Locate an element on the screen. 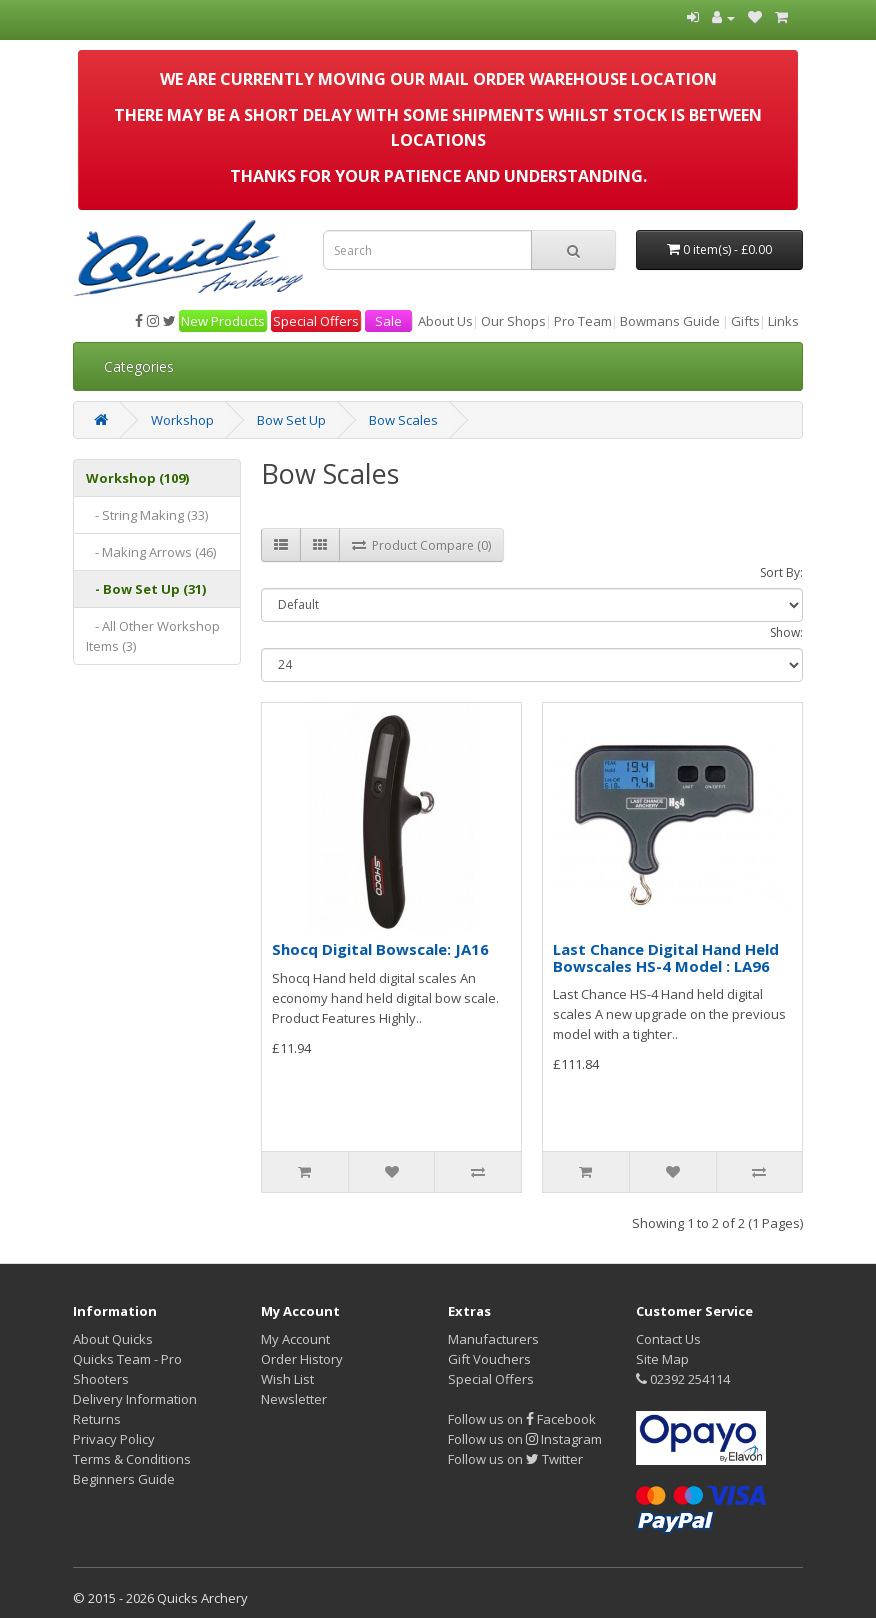  Contact Us is located at coordinates (668, 1339).